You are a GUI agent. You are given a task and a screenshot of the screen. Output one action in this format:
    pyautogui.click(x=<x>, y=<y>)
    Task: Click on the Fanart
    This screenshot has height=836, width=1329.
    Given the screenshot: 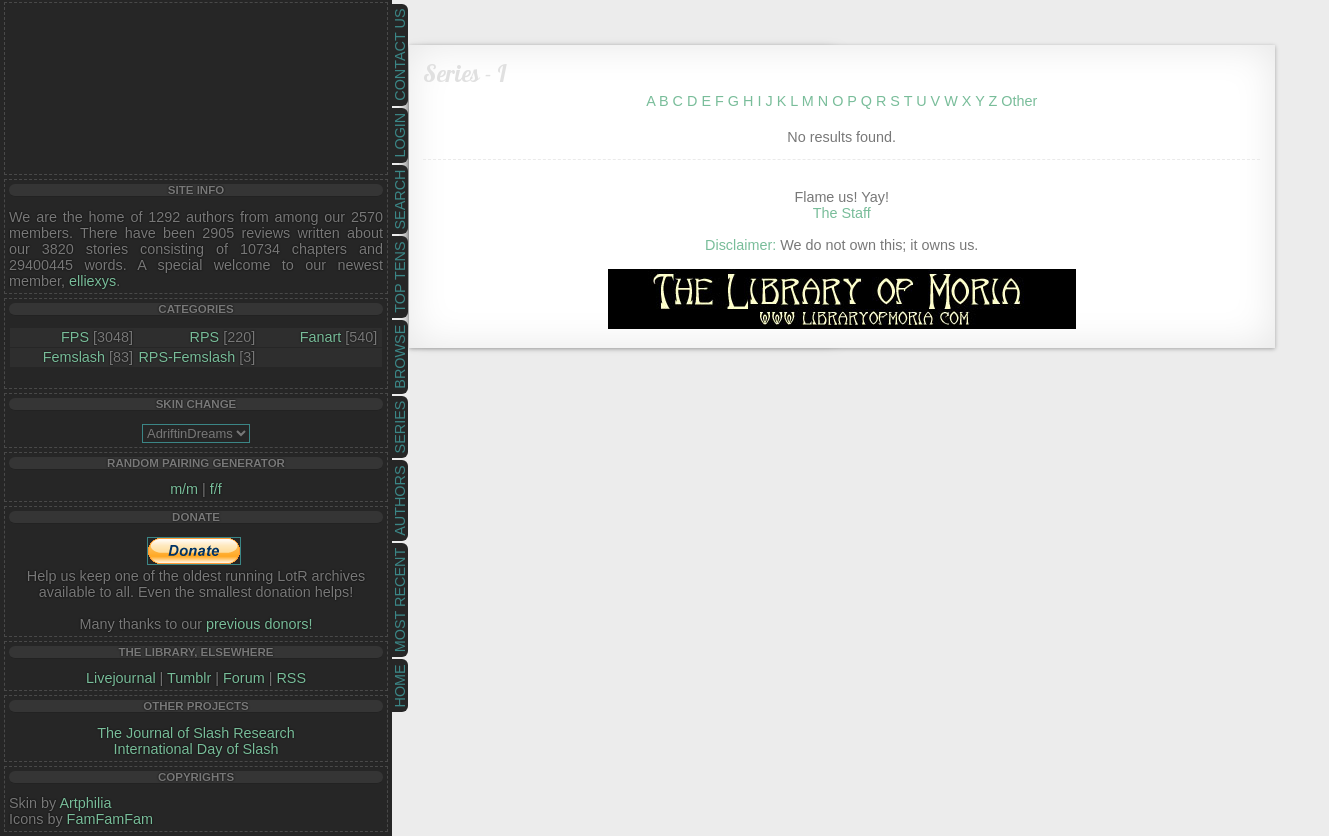 What is the action you would take?
    pyautogui.click(x=321, y=337)
    